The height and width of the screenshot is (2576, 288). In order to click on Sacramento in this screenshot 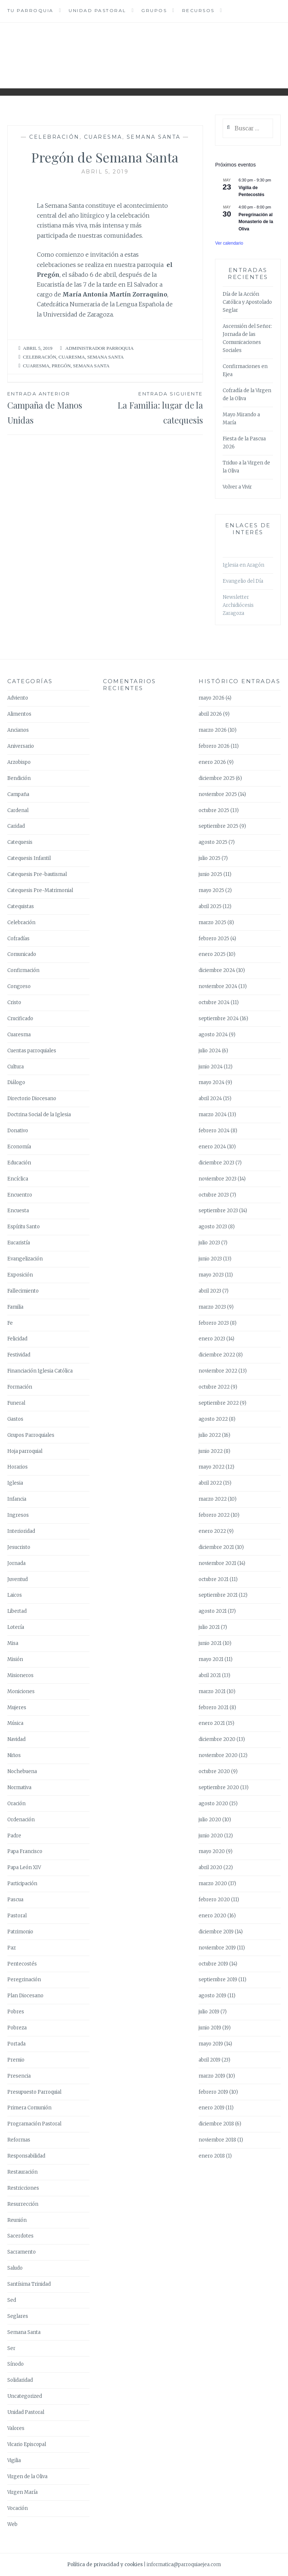, I will do `click(21, 2252)`.